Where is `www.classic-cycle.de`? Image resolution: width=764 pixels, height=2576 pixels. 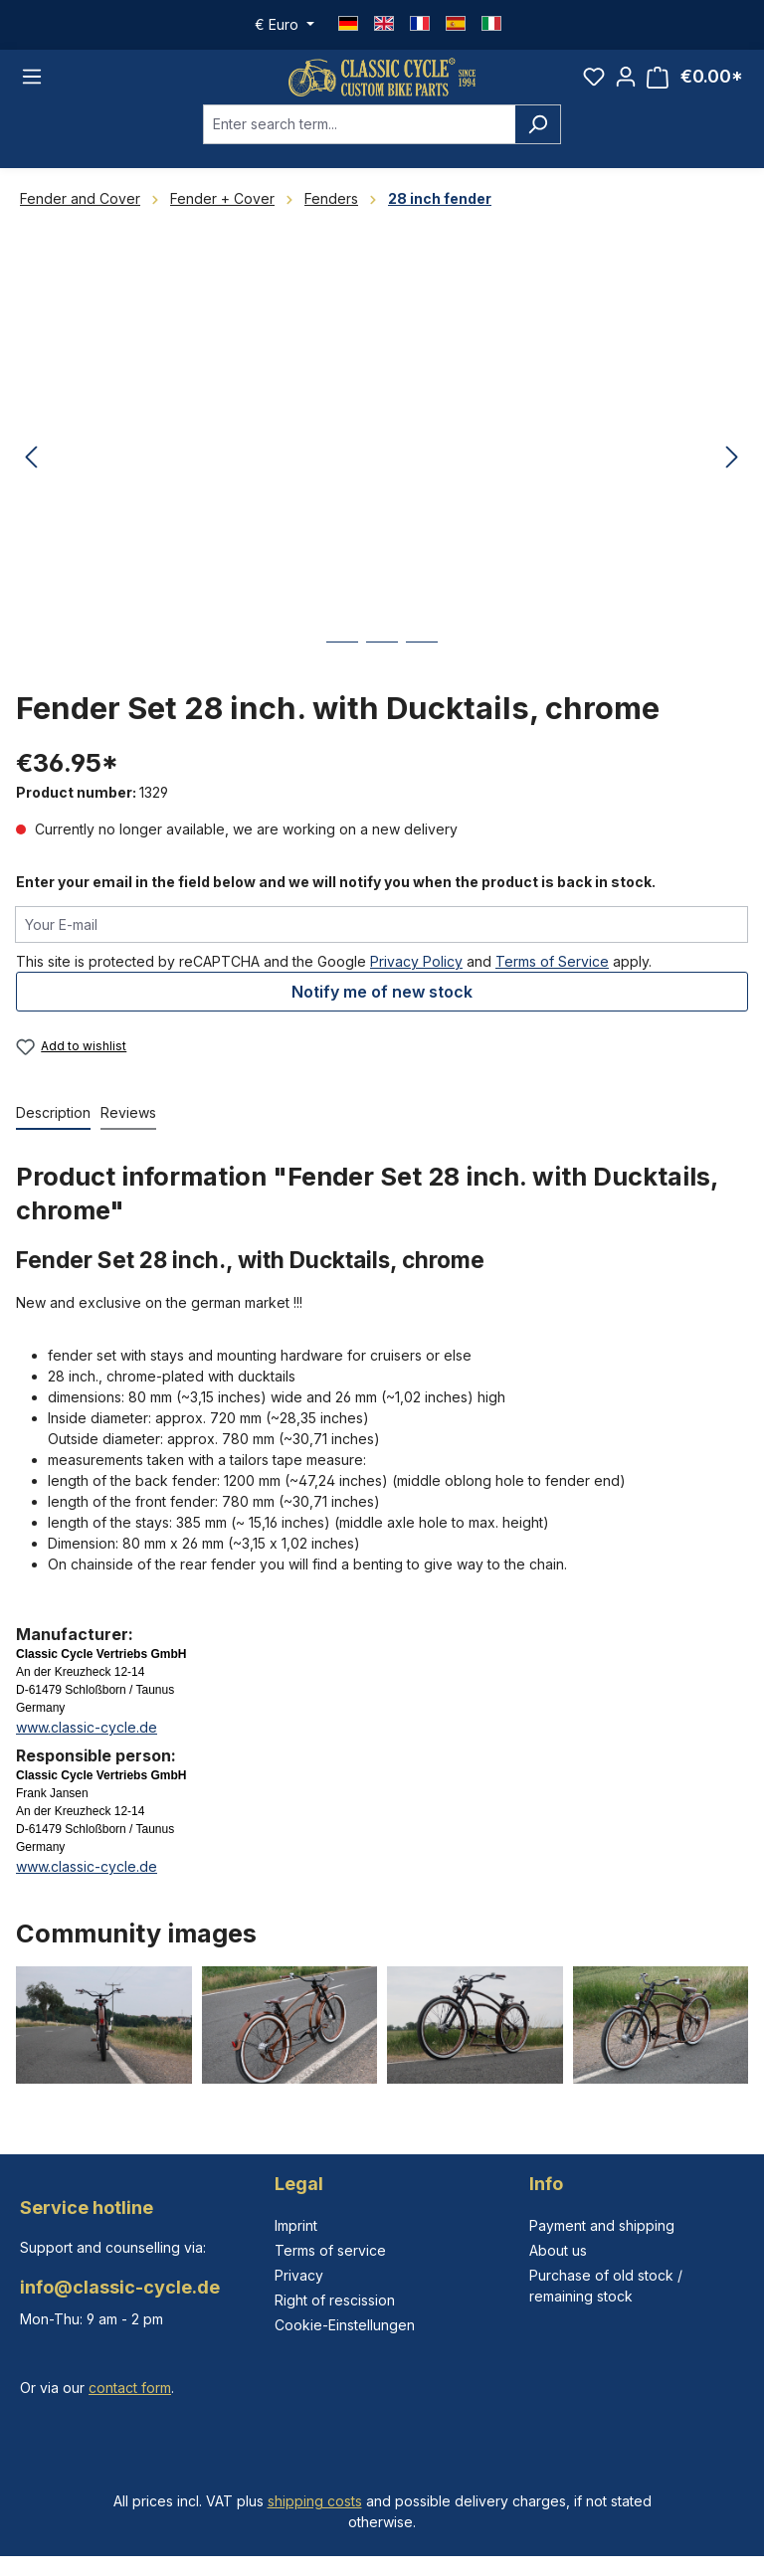
www.classic-cycle.de is located at coordinates (86, 1739).